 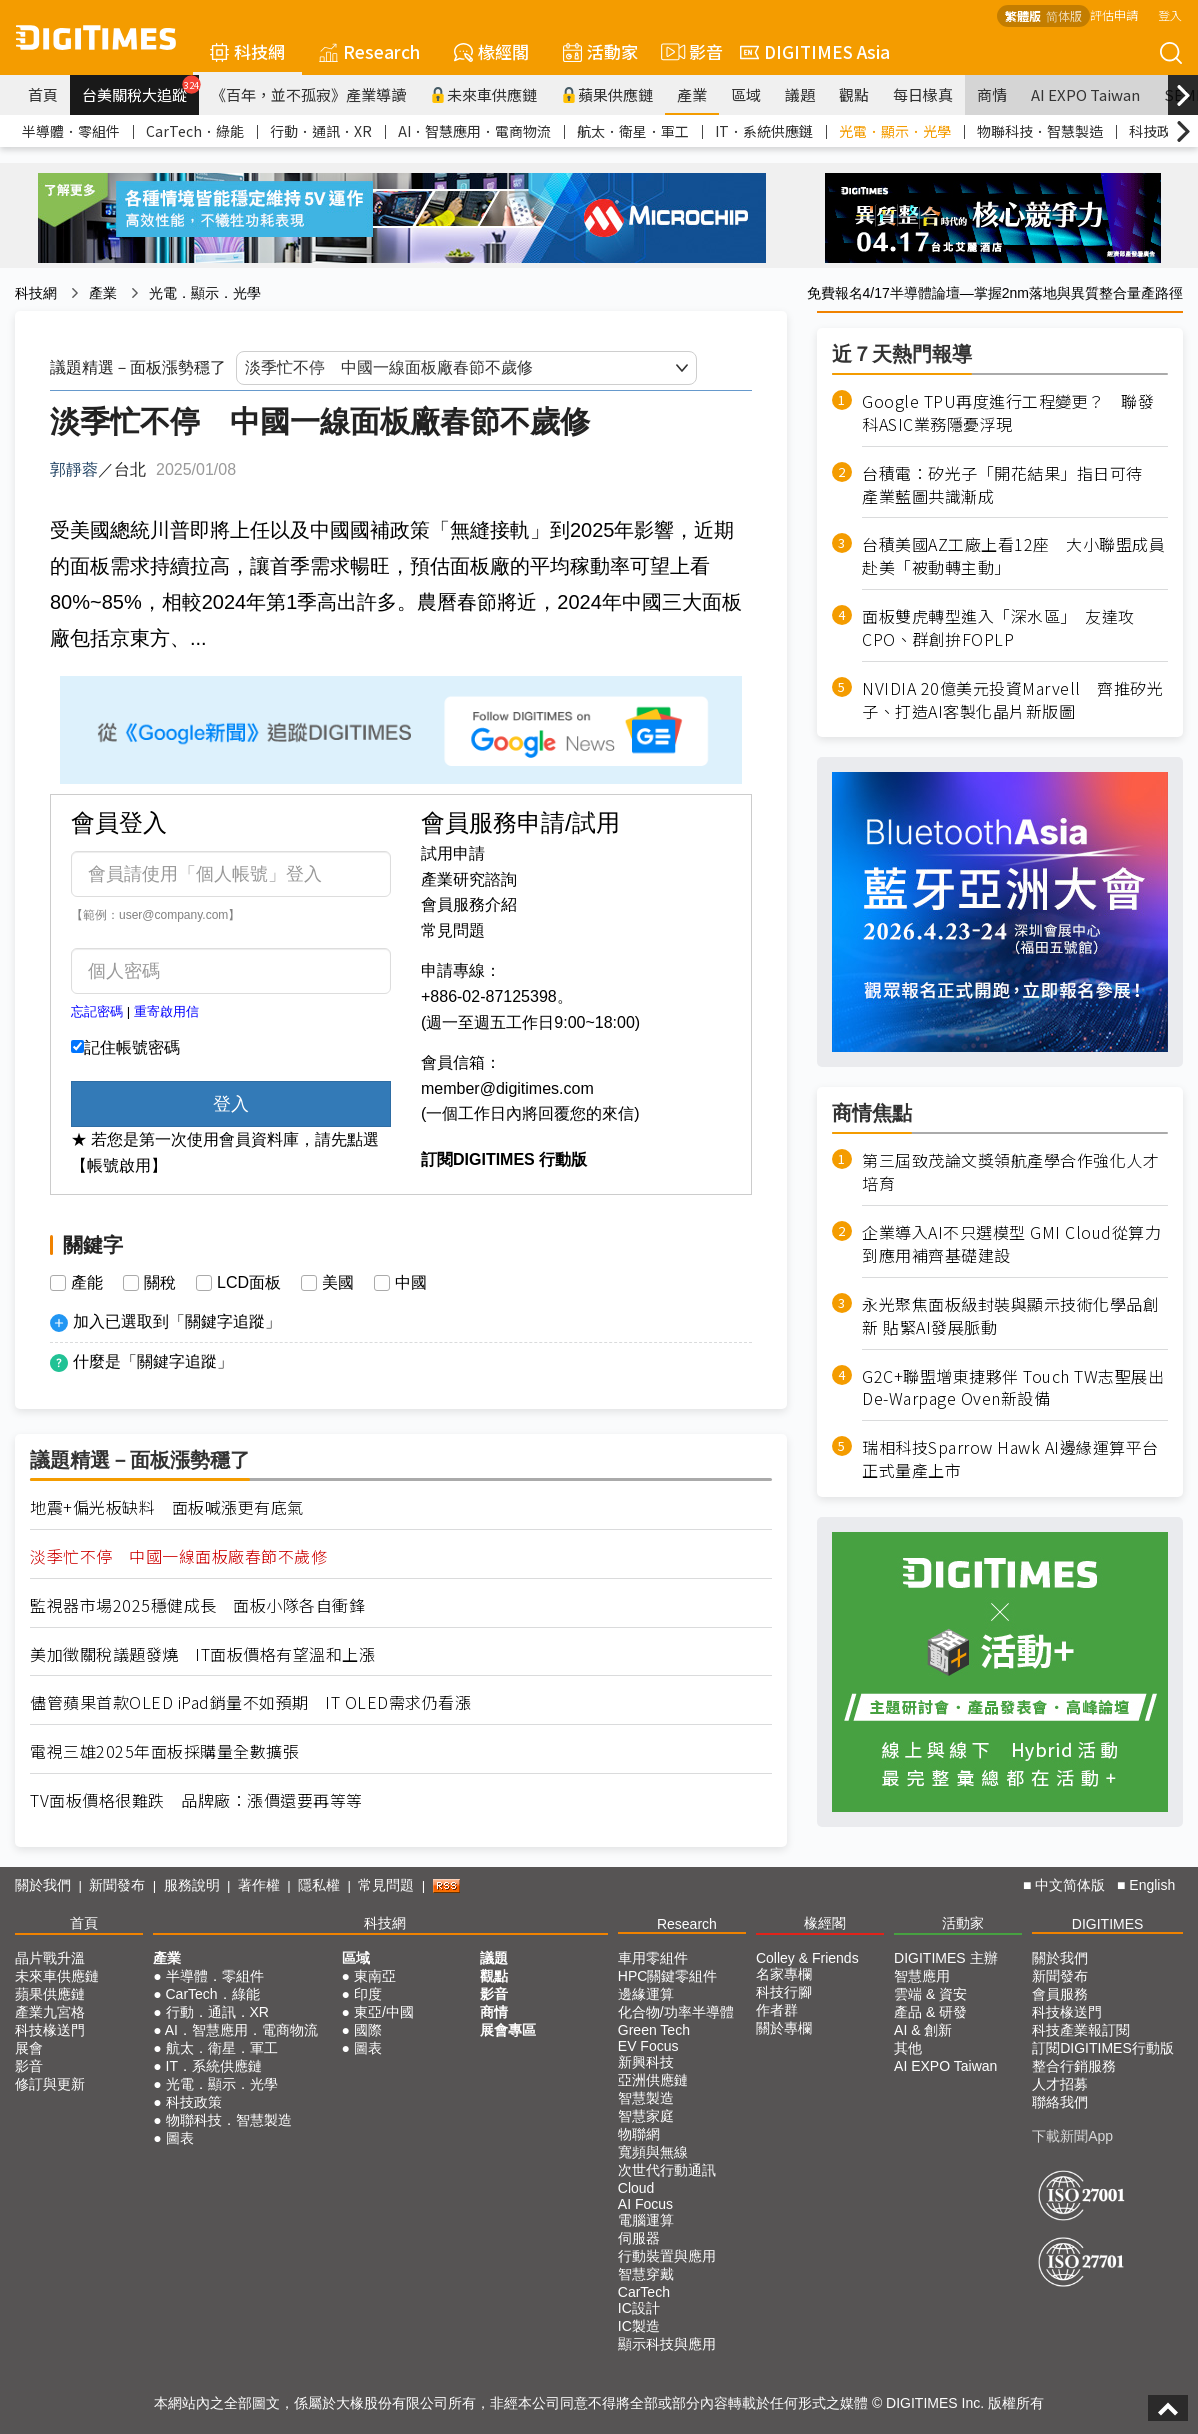 What do you see at coordinates (50, 1958) in the screenshot?
I see `晶片戰升溫` at bounding box center [50, 1958].